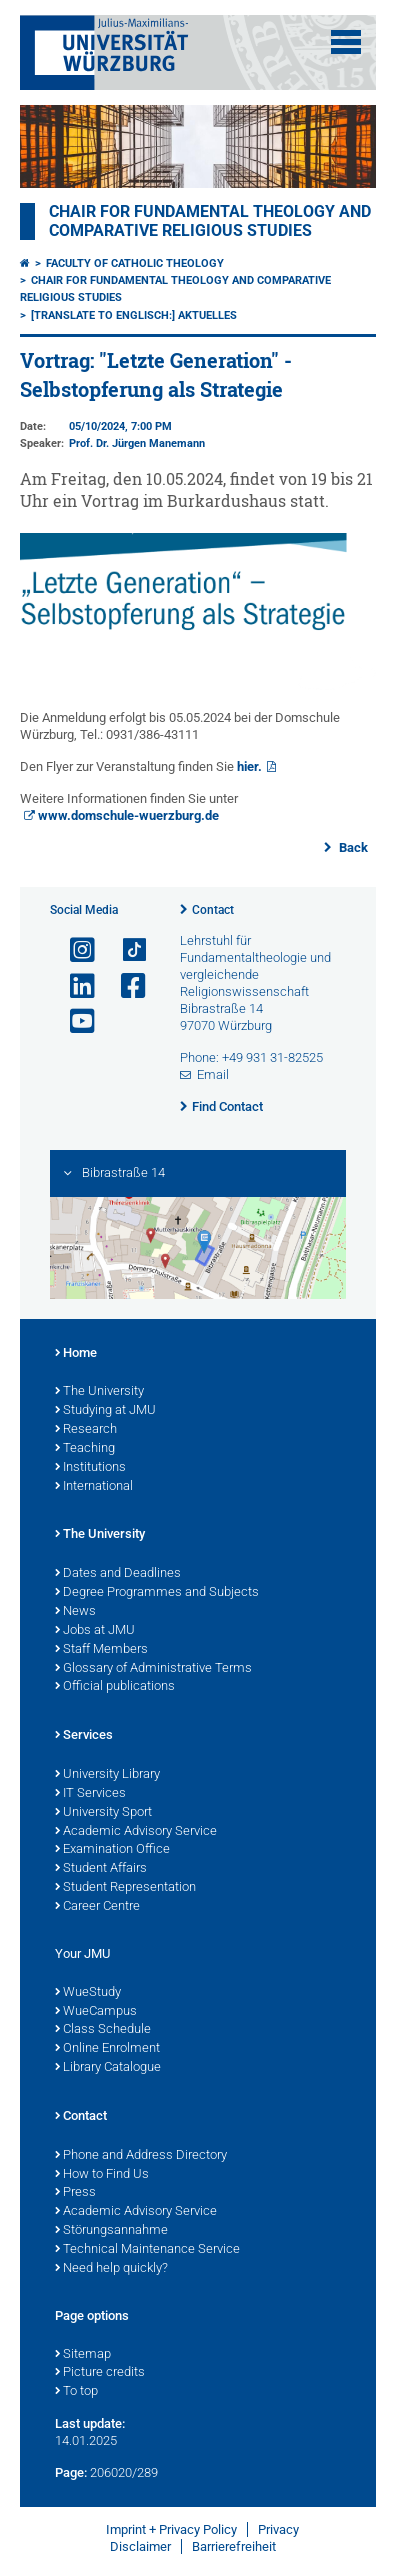  I want to click on Phone and Address Directory, so click(141, 2156).